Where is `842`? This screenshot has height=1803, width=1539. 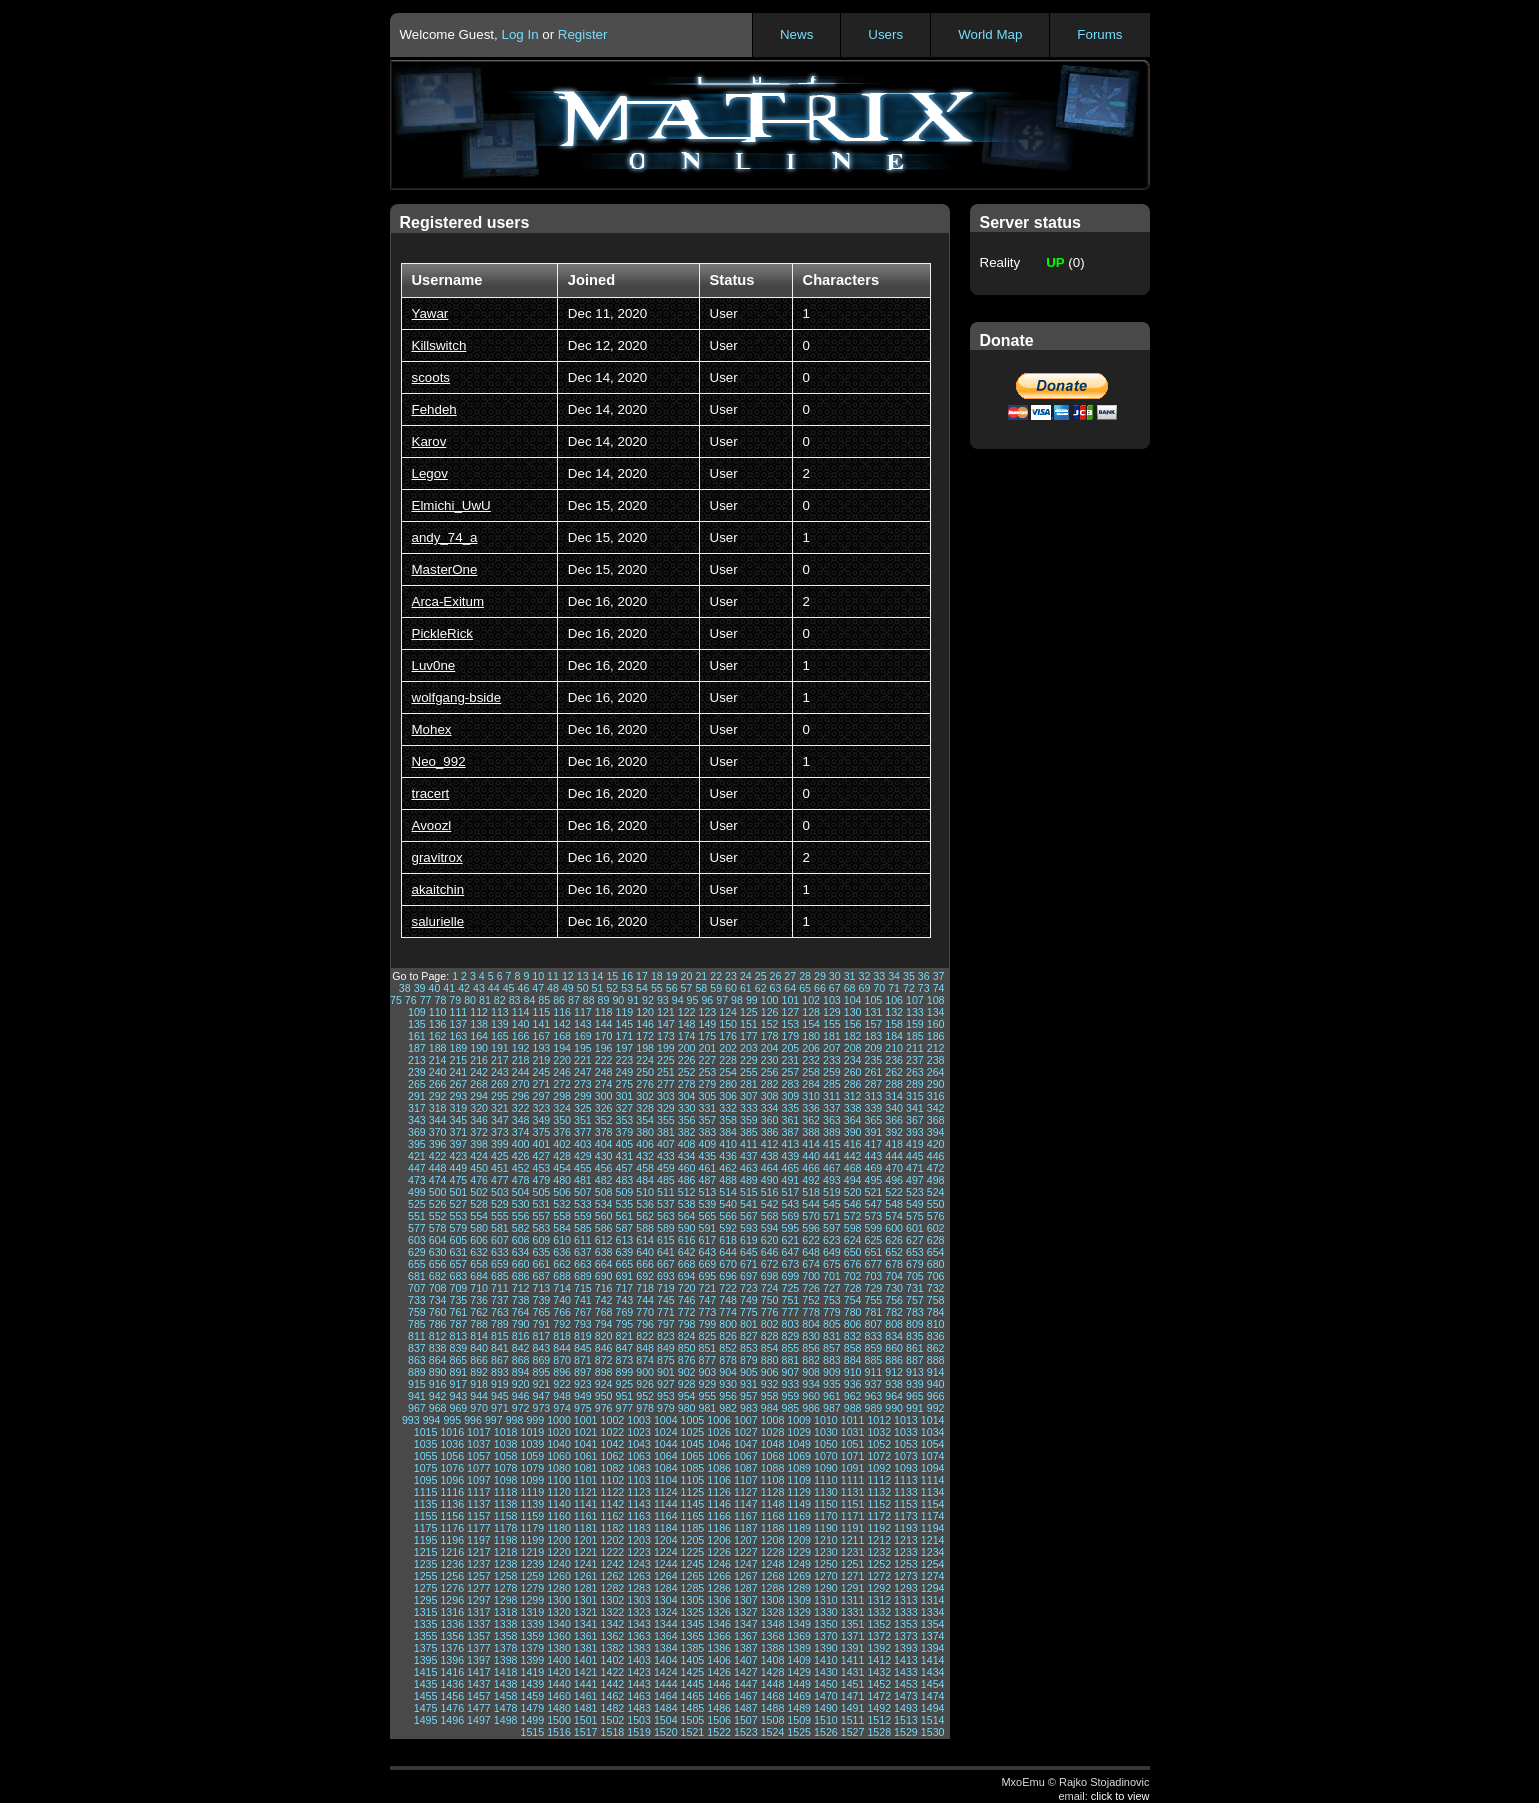
842 is located at coordinates (521, 1348).